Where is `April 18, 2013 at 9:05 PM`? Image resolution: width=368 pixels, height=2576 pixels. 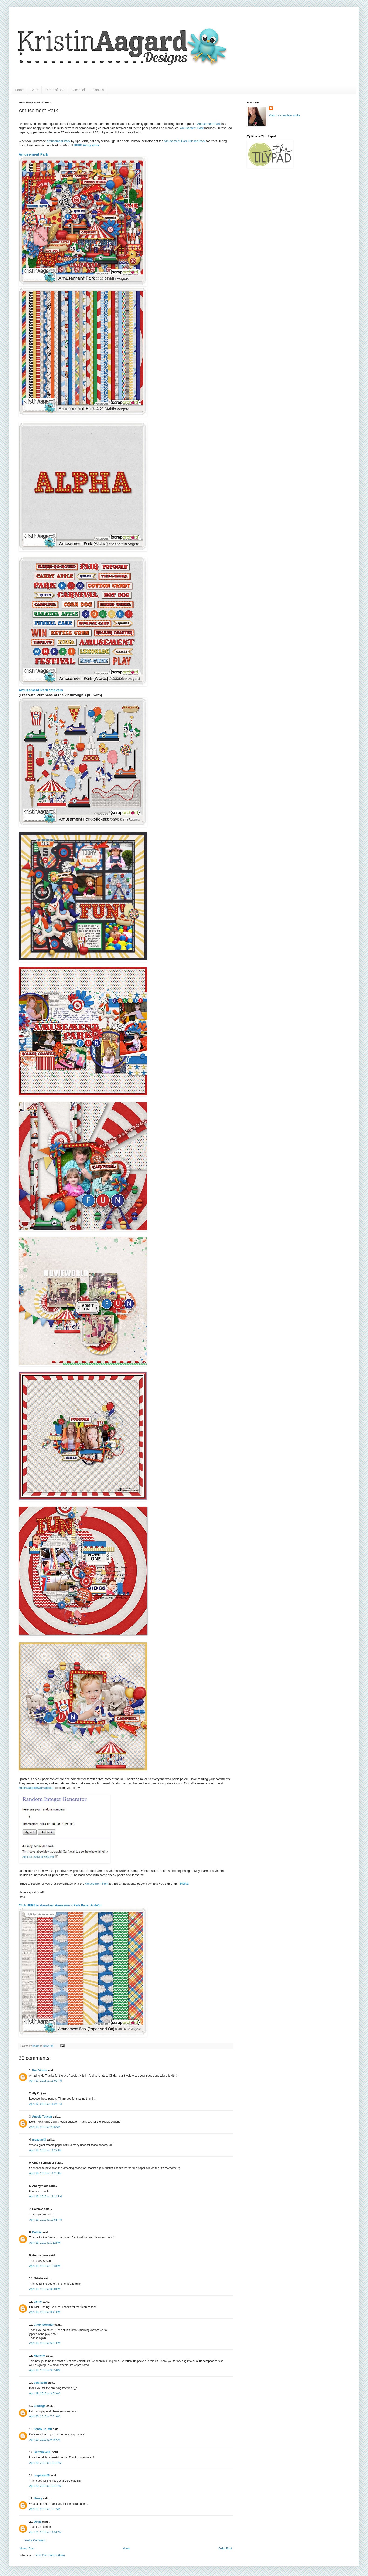
April 18, 2013 at 9:05 PM is located at coordinates (44, 2370).